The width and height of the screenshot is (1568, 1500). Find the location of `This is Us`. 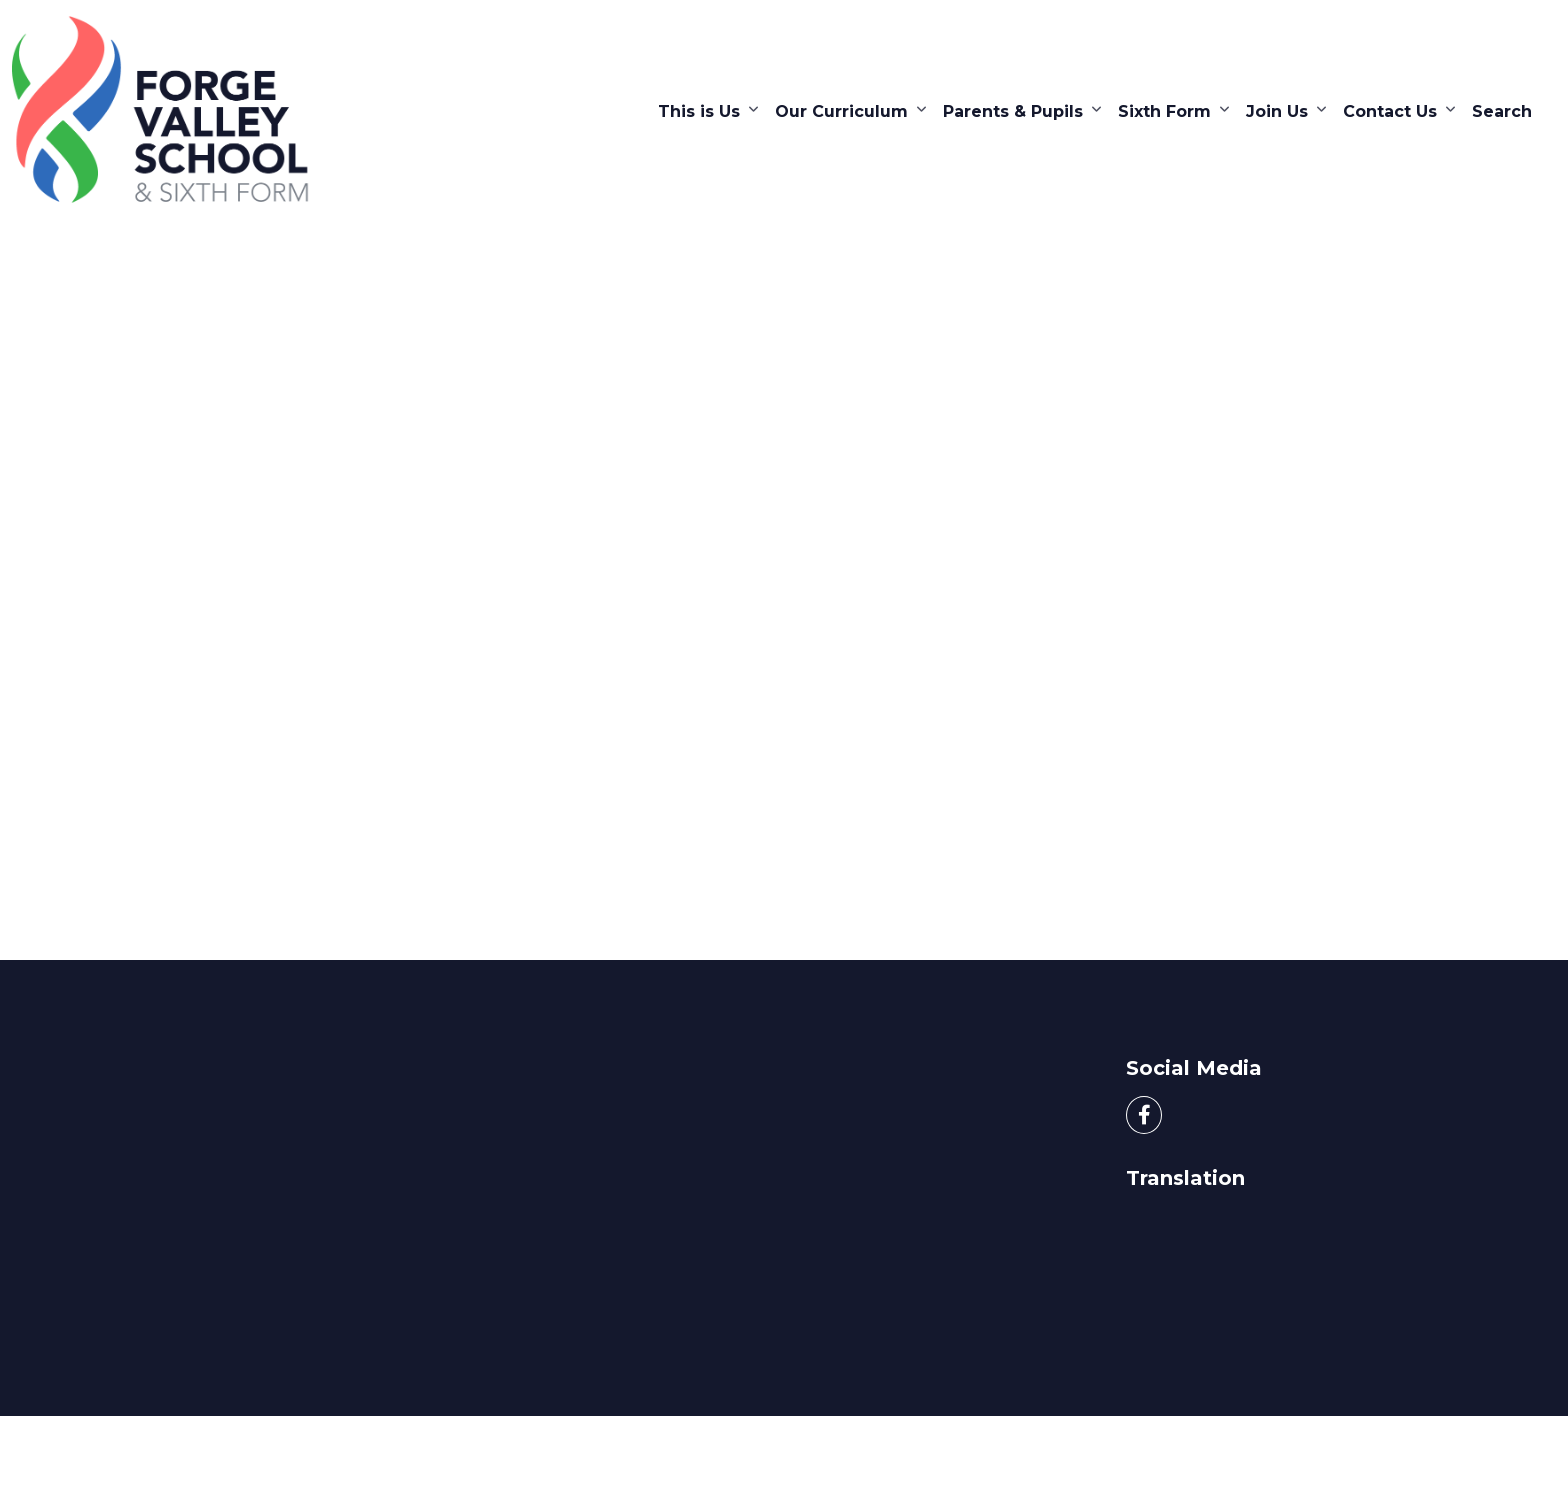

This is Us is located at coordinates (699, 111).